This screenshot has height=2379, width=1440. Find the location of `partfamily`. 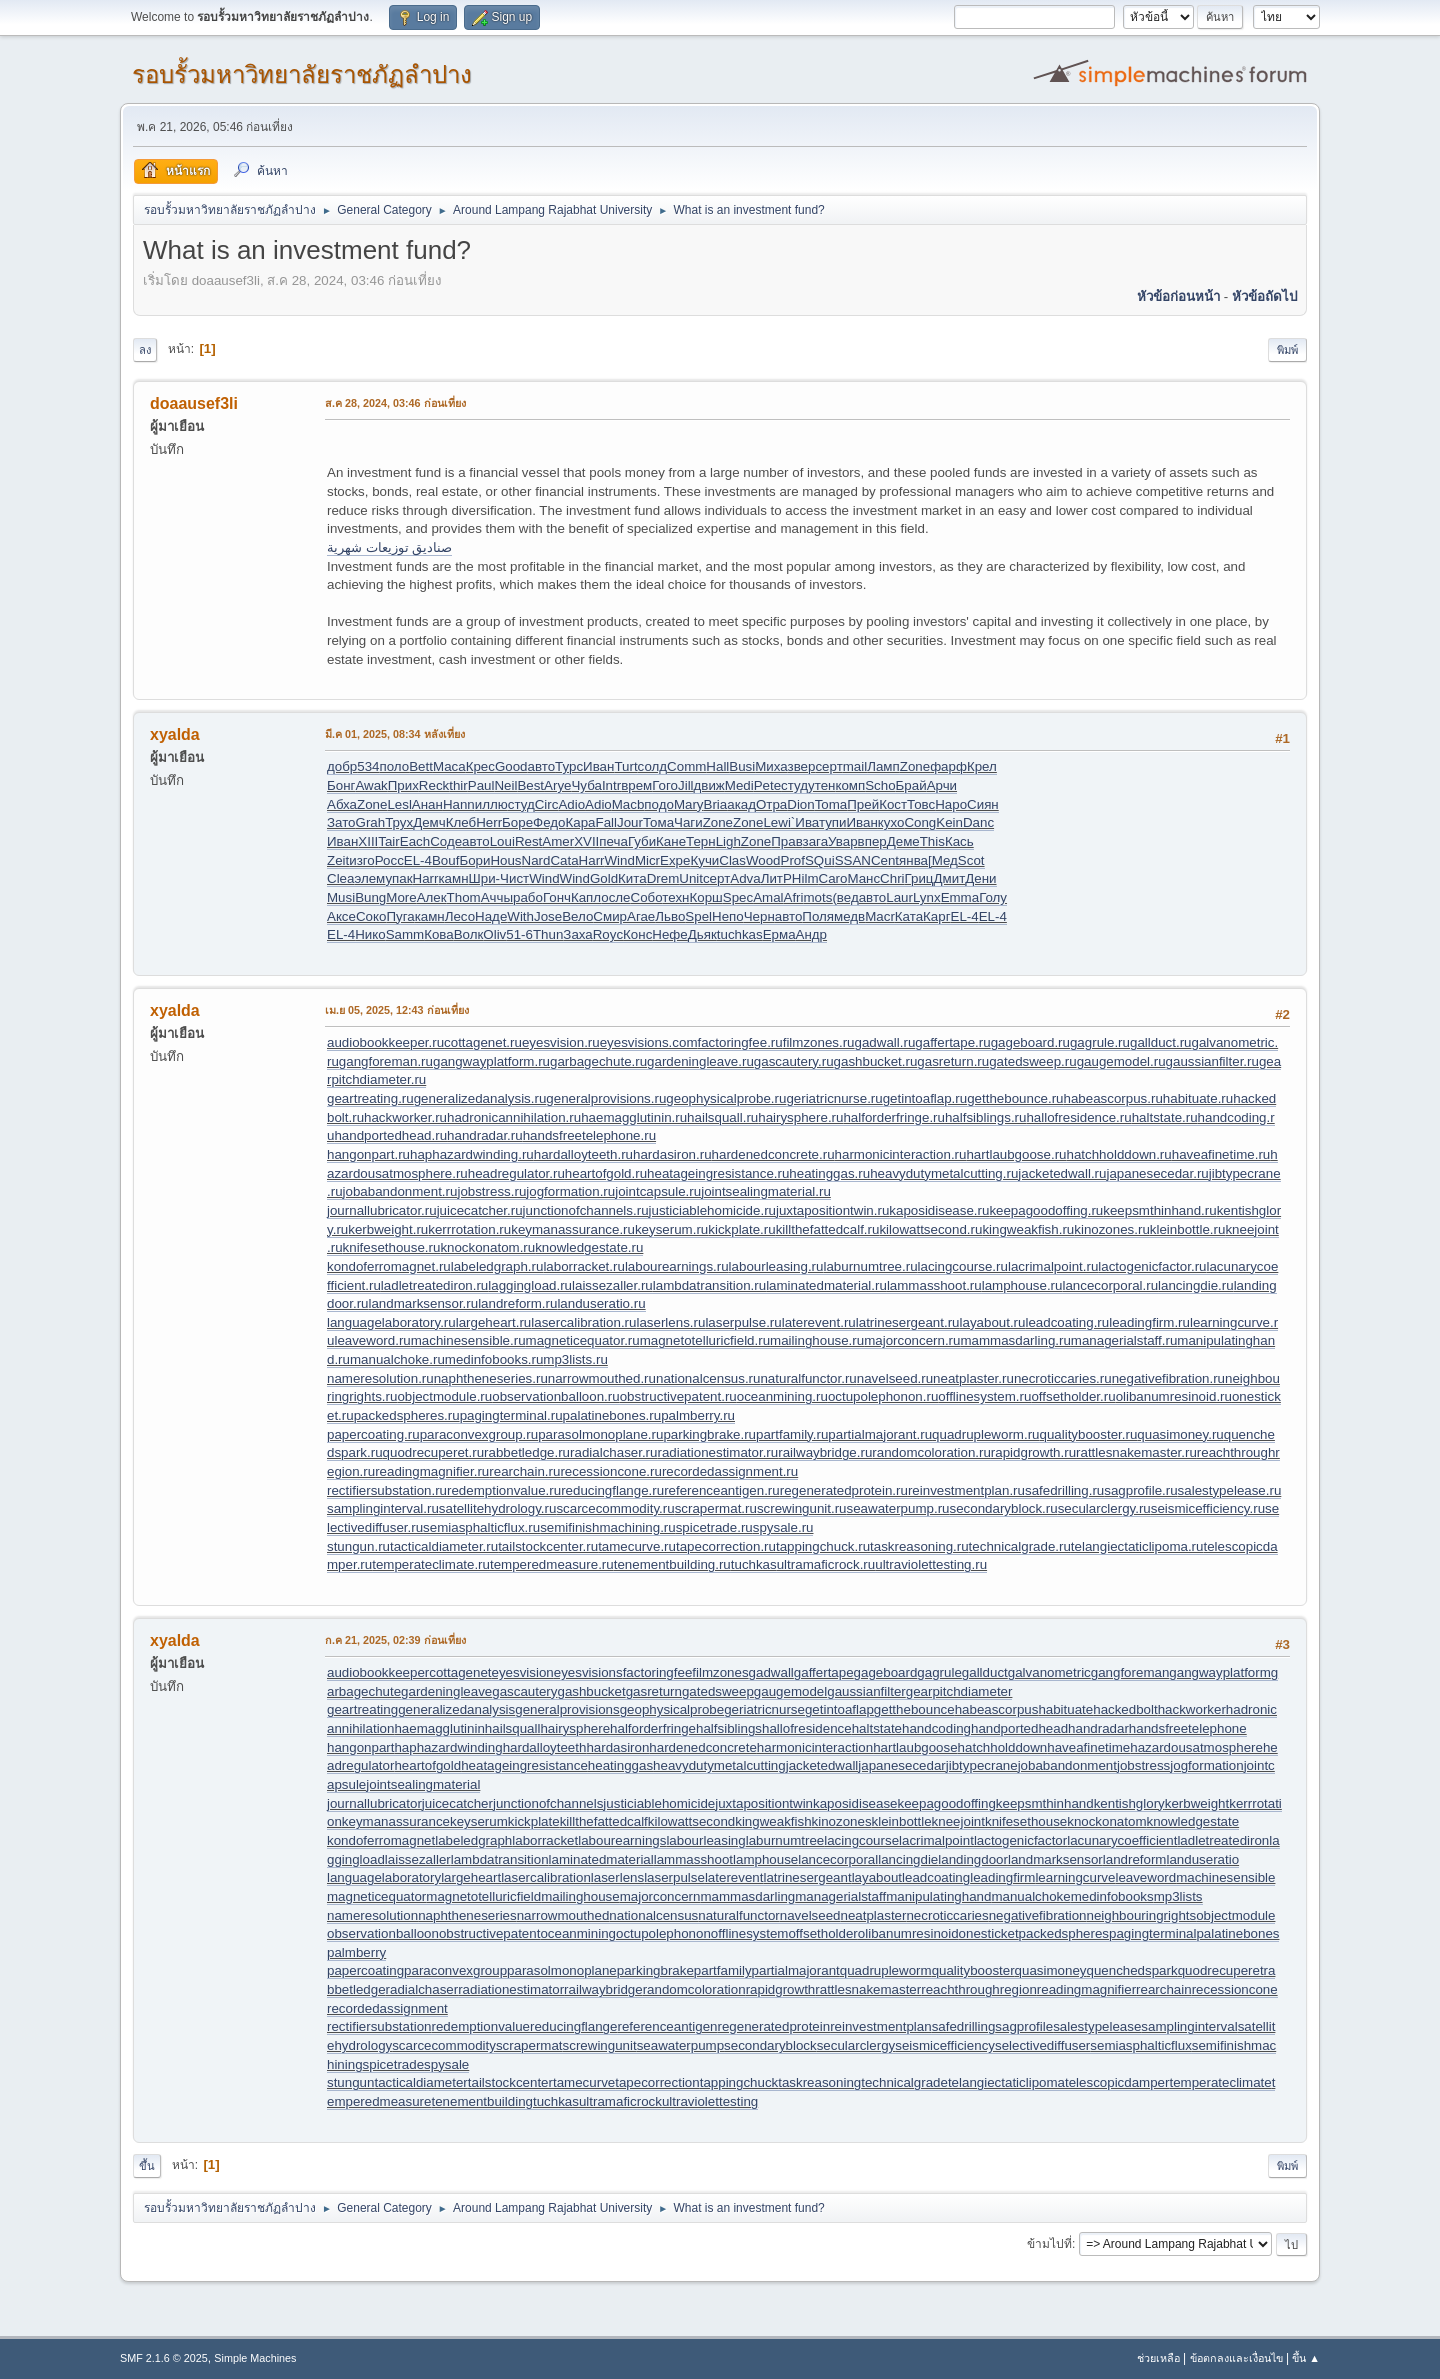

partfamily is located at coordinates (723, 1970).